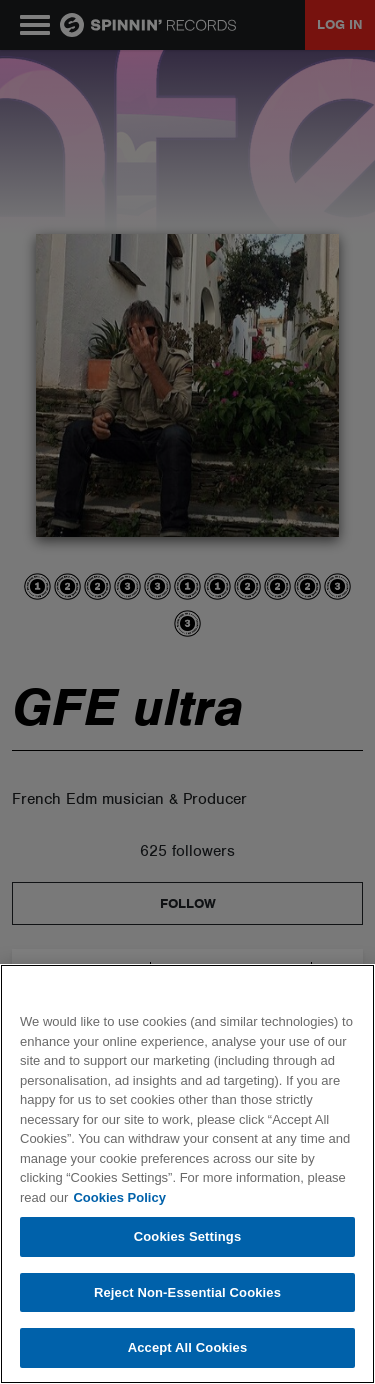 The width and height of the screenshot is (375, 1384). I want to click on Cookies Policy [More information about your privacy, opens in a new tab], so click(119, 1197).